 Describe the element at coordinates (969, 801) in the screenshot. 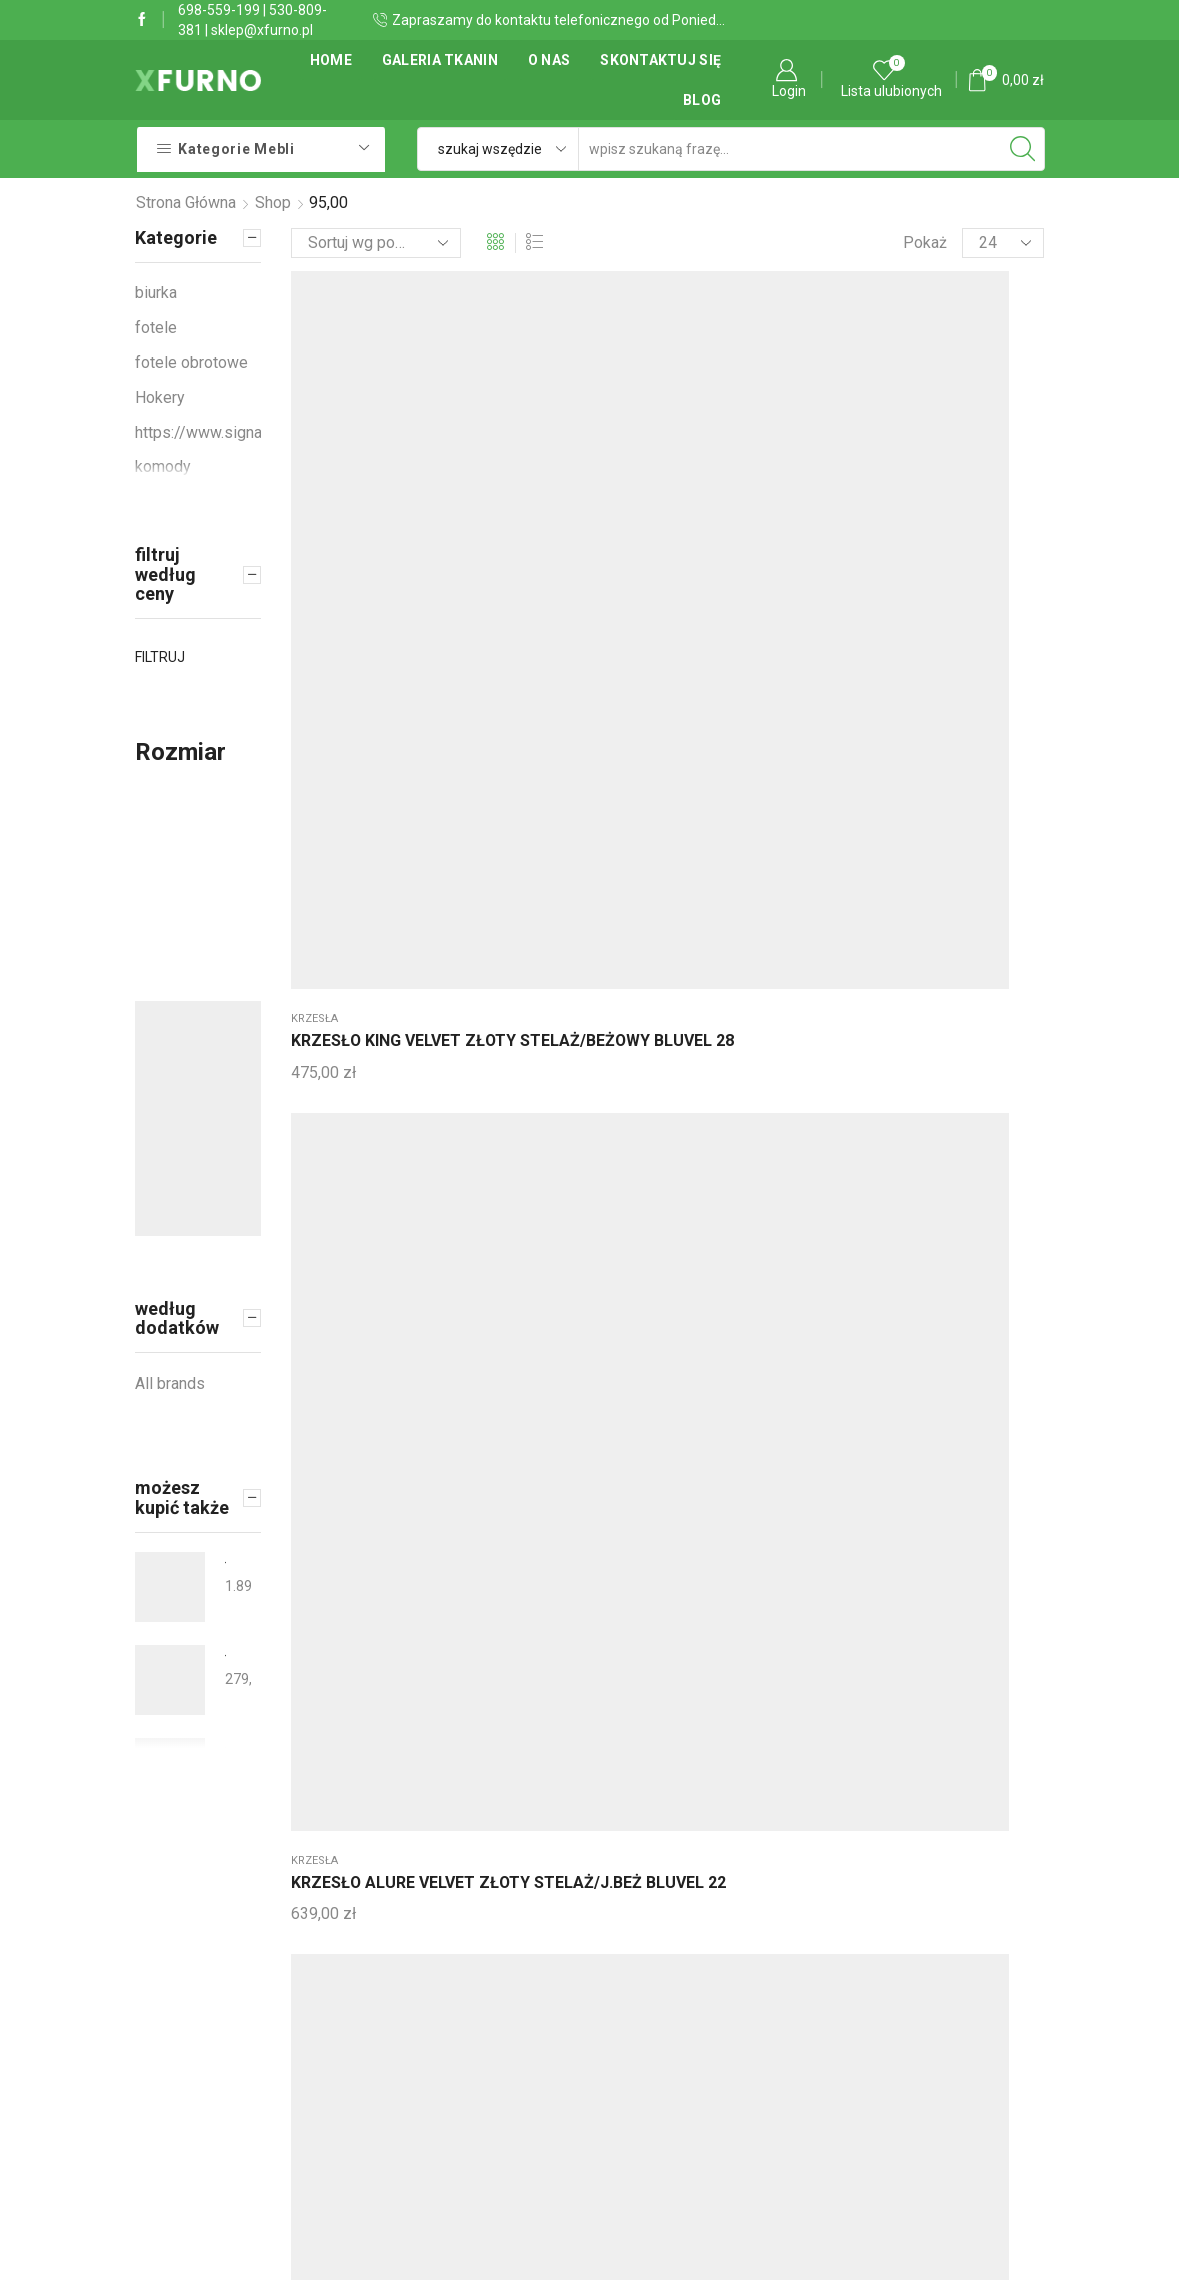

I see `fotele obrotowe` at that location.